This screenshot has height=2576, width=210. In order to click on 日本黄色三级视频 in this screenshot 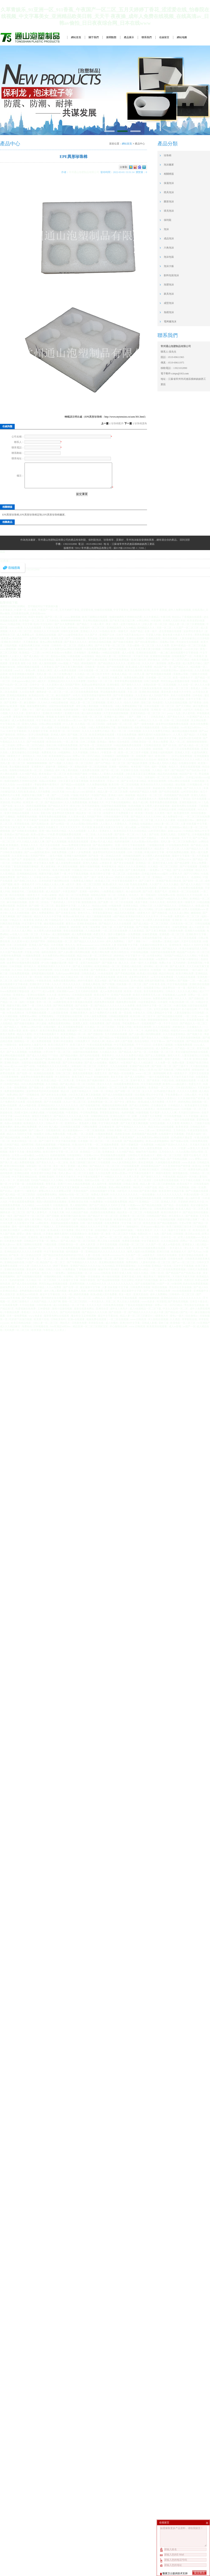, I will do `click(163, 1049)`.